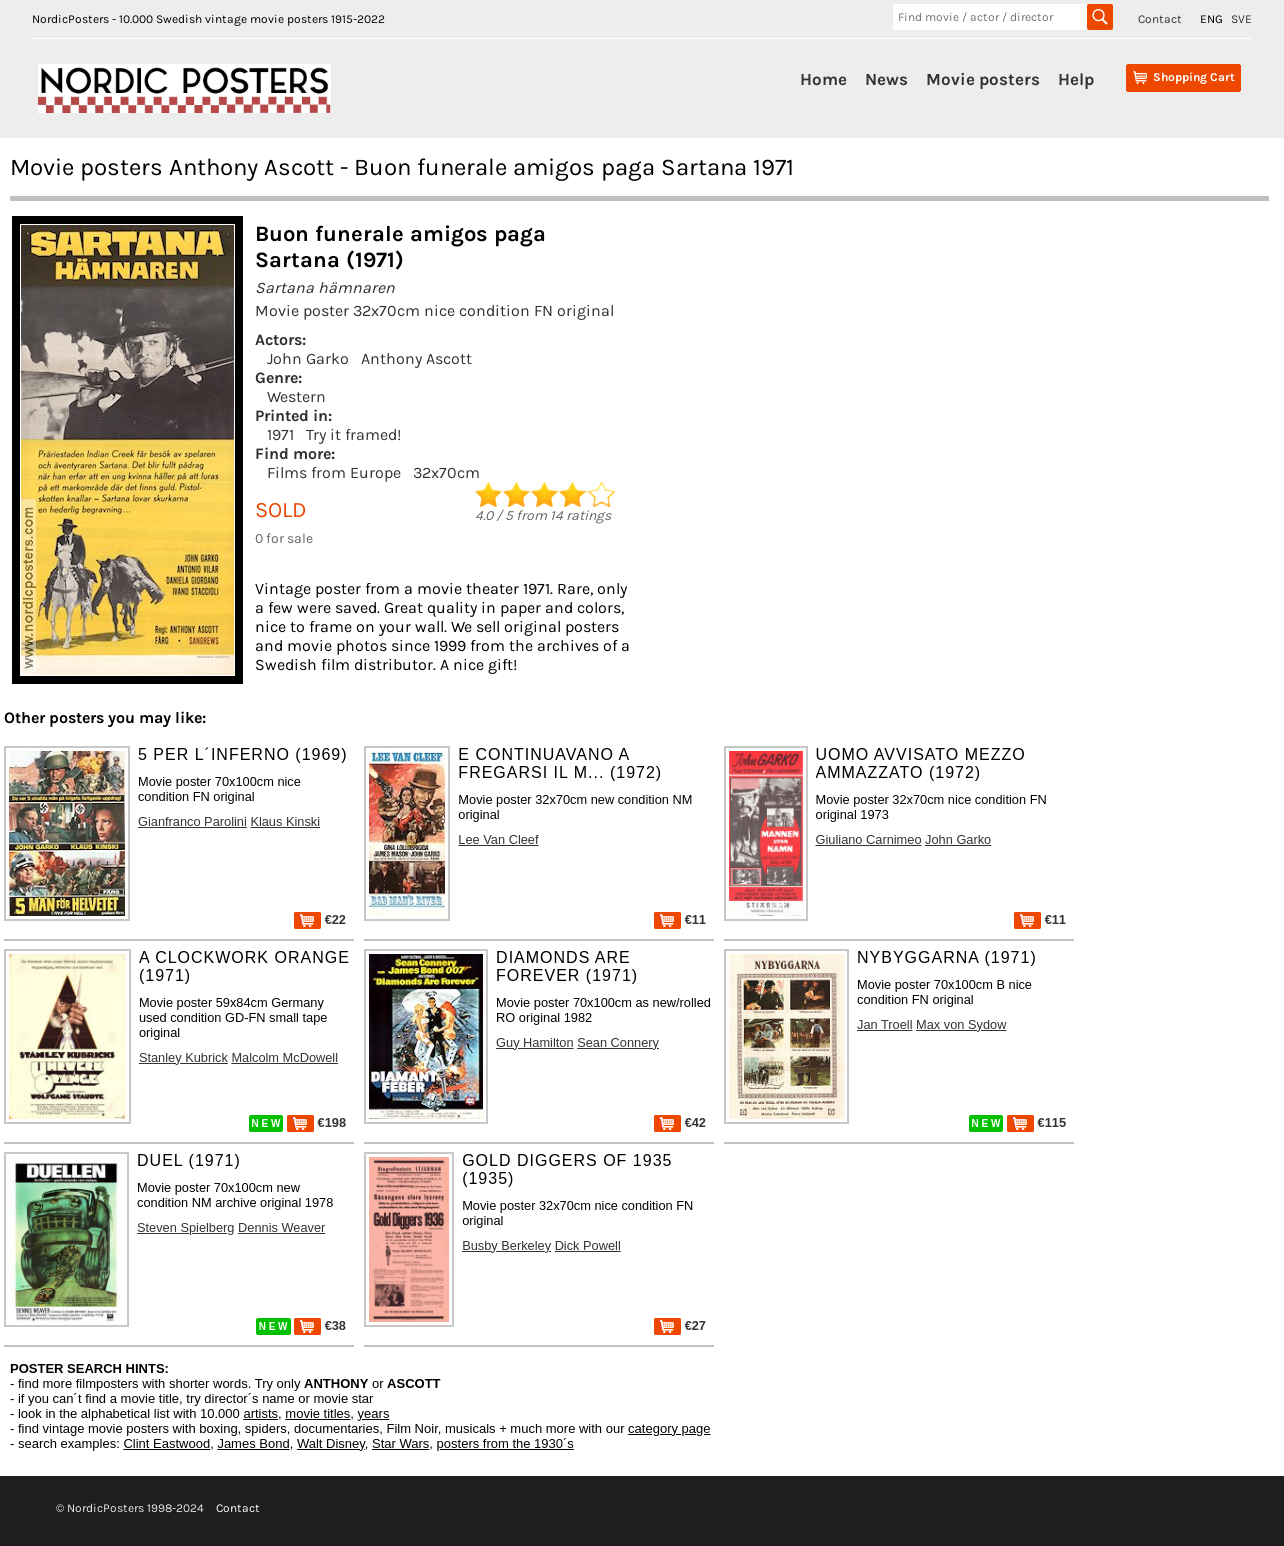 Image resolution: width=1284 pixels, height=1546 pixels. I want to click on Help, so click(1076, 79).